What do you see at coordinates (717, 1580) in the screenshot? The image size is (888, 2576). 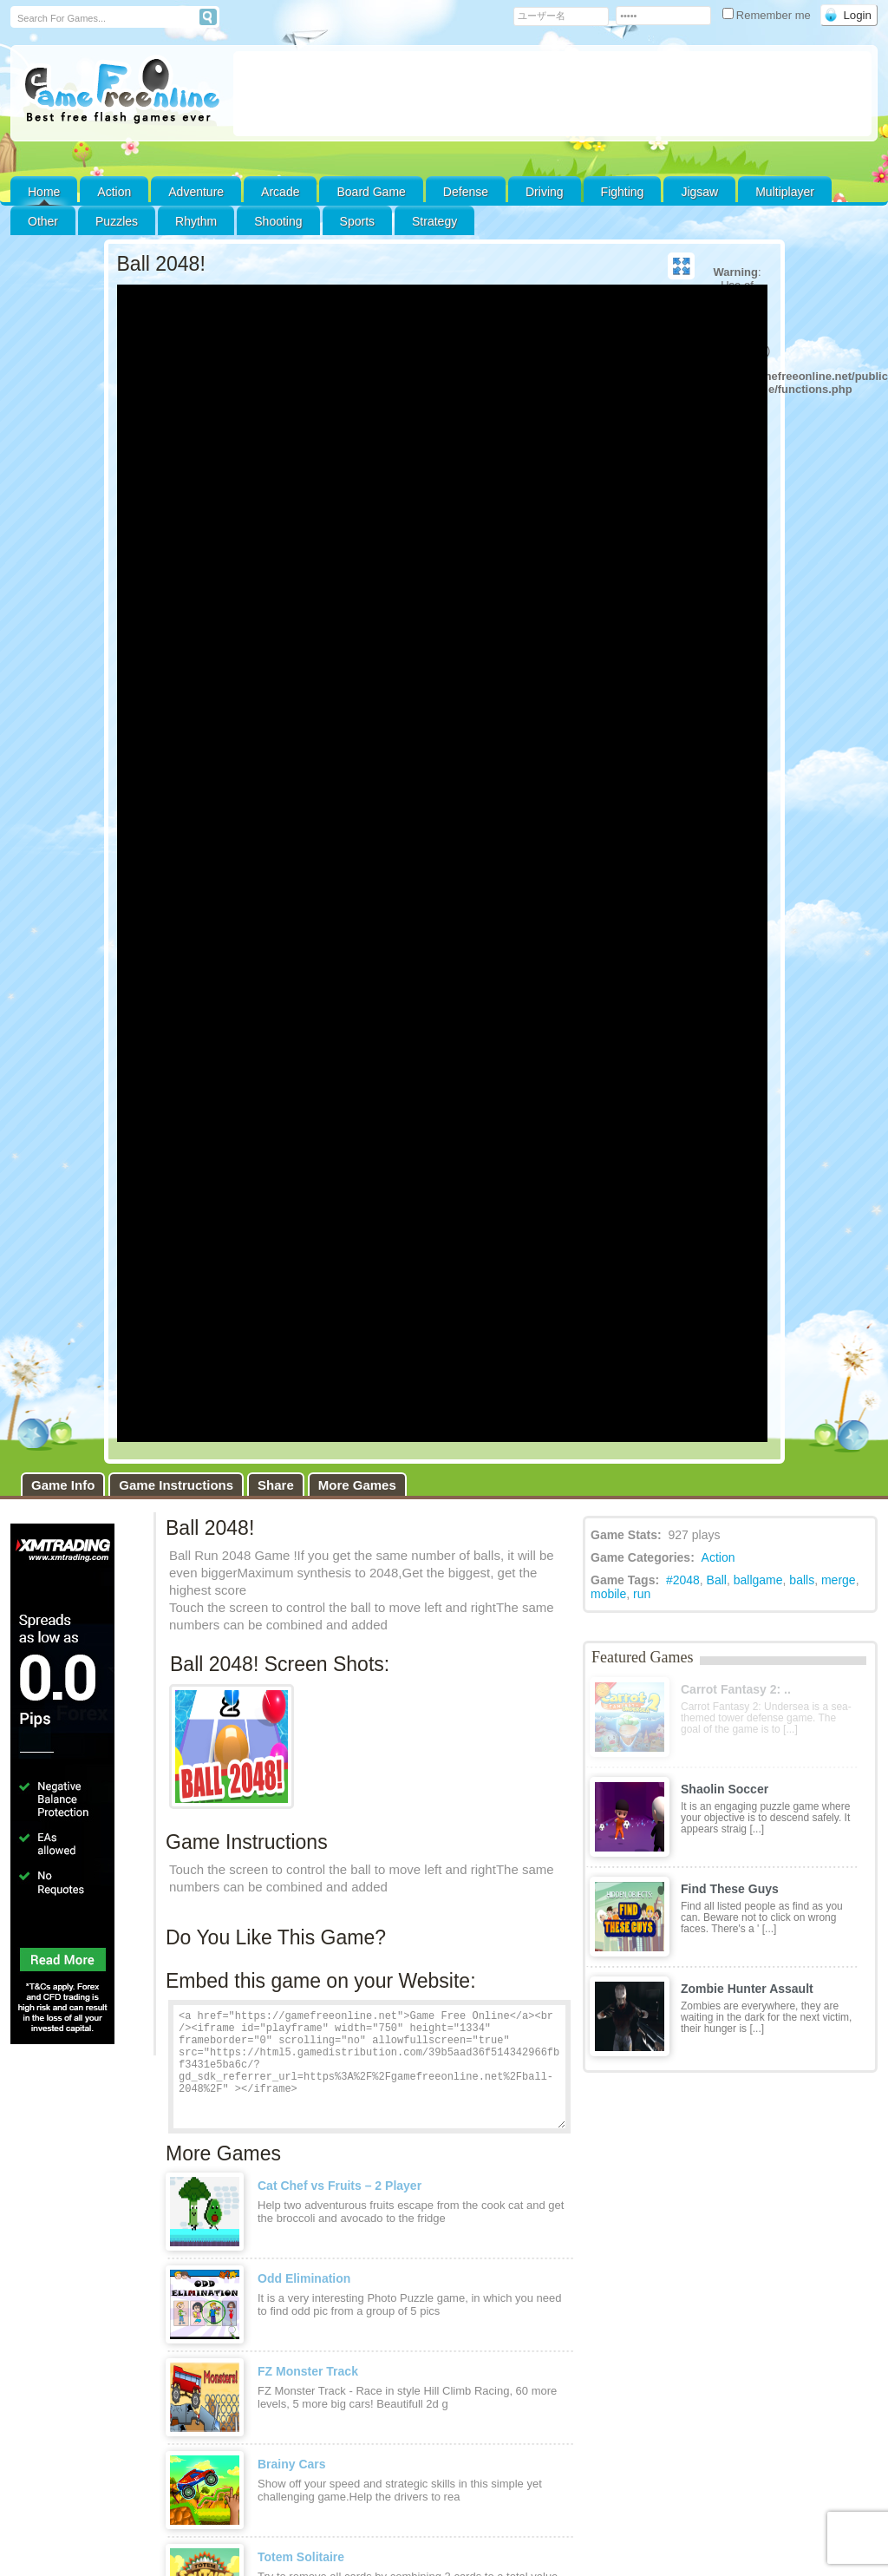 I see `Ball` at bounding box center [717, 1580].